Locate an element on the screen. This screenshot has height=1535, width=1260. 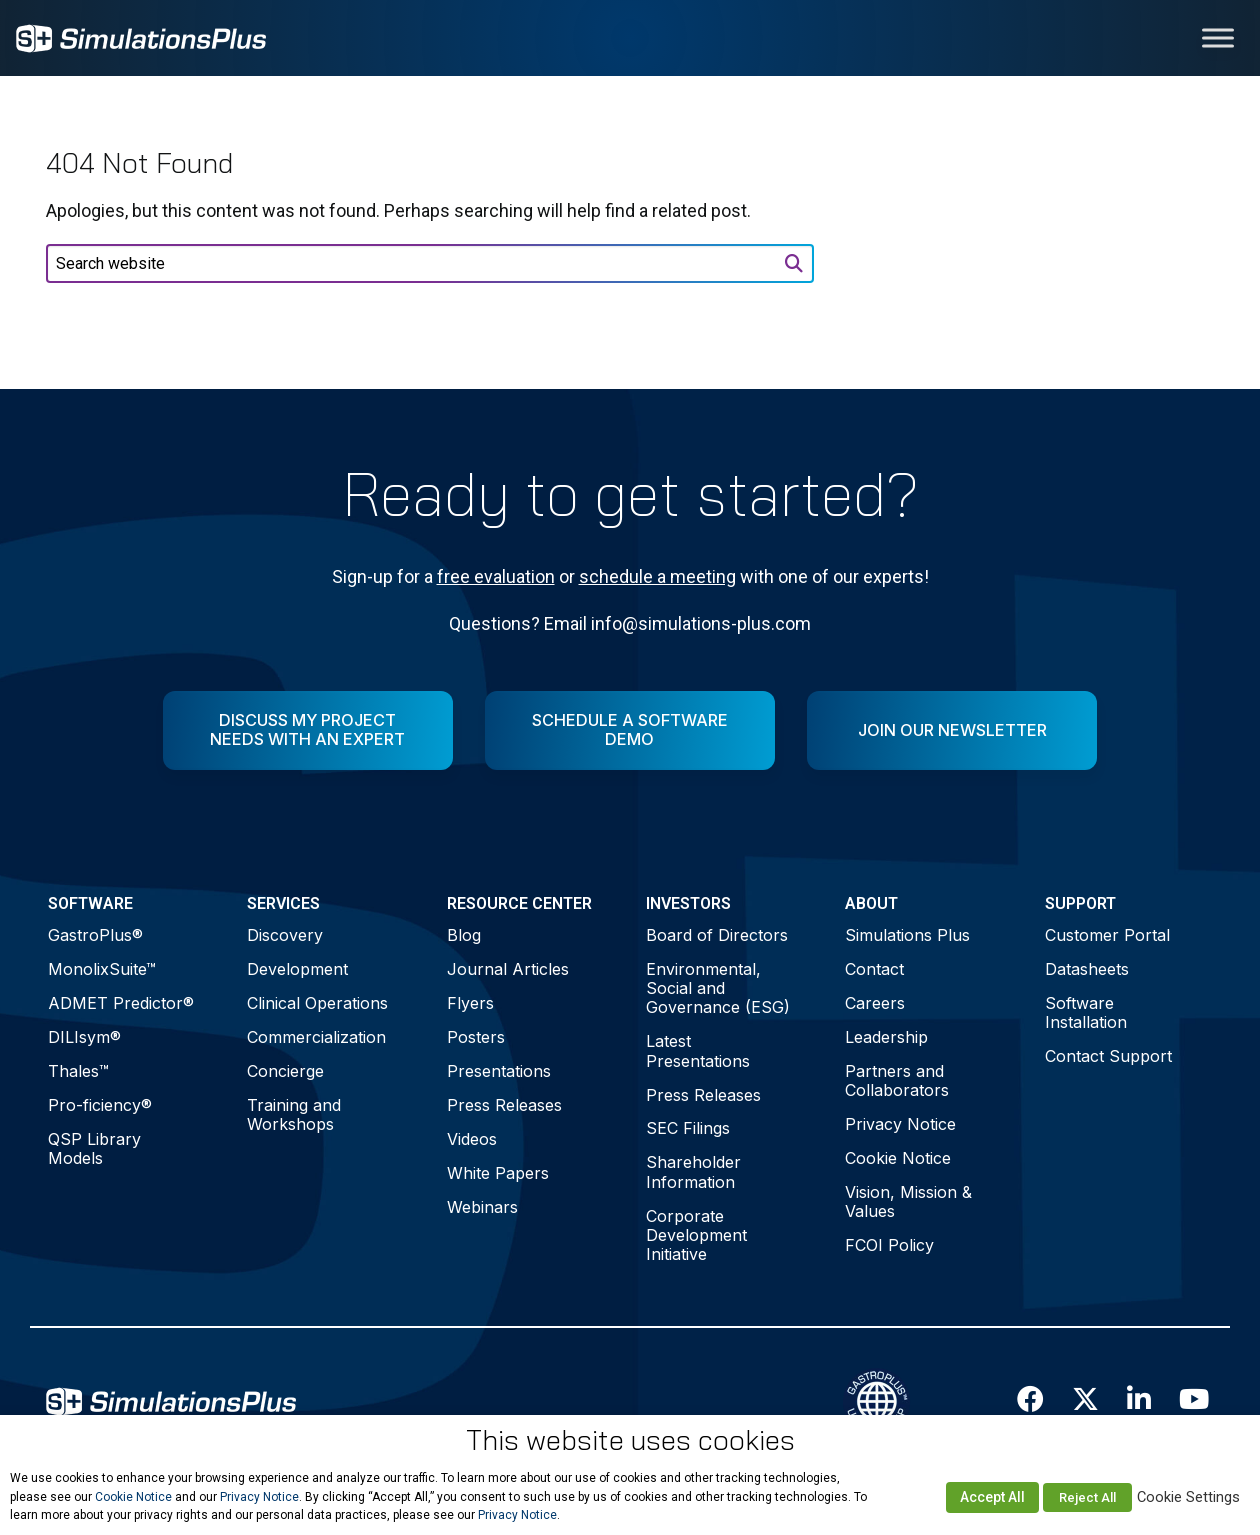
Latest Presentations is located at coordinates (698, 1050).